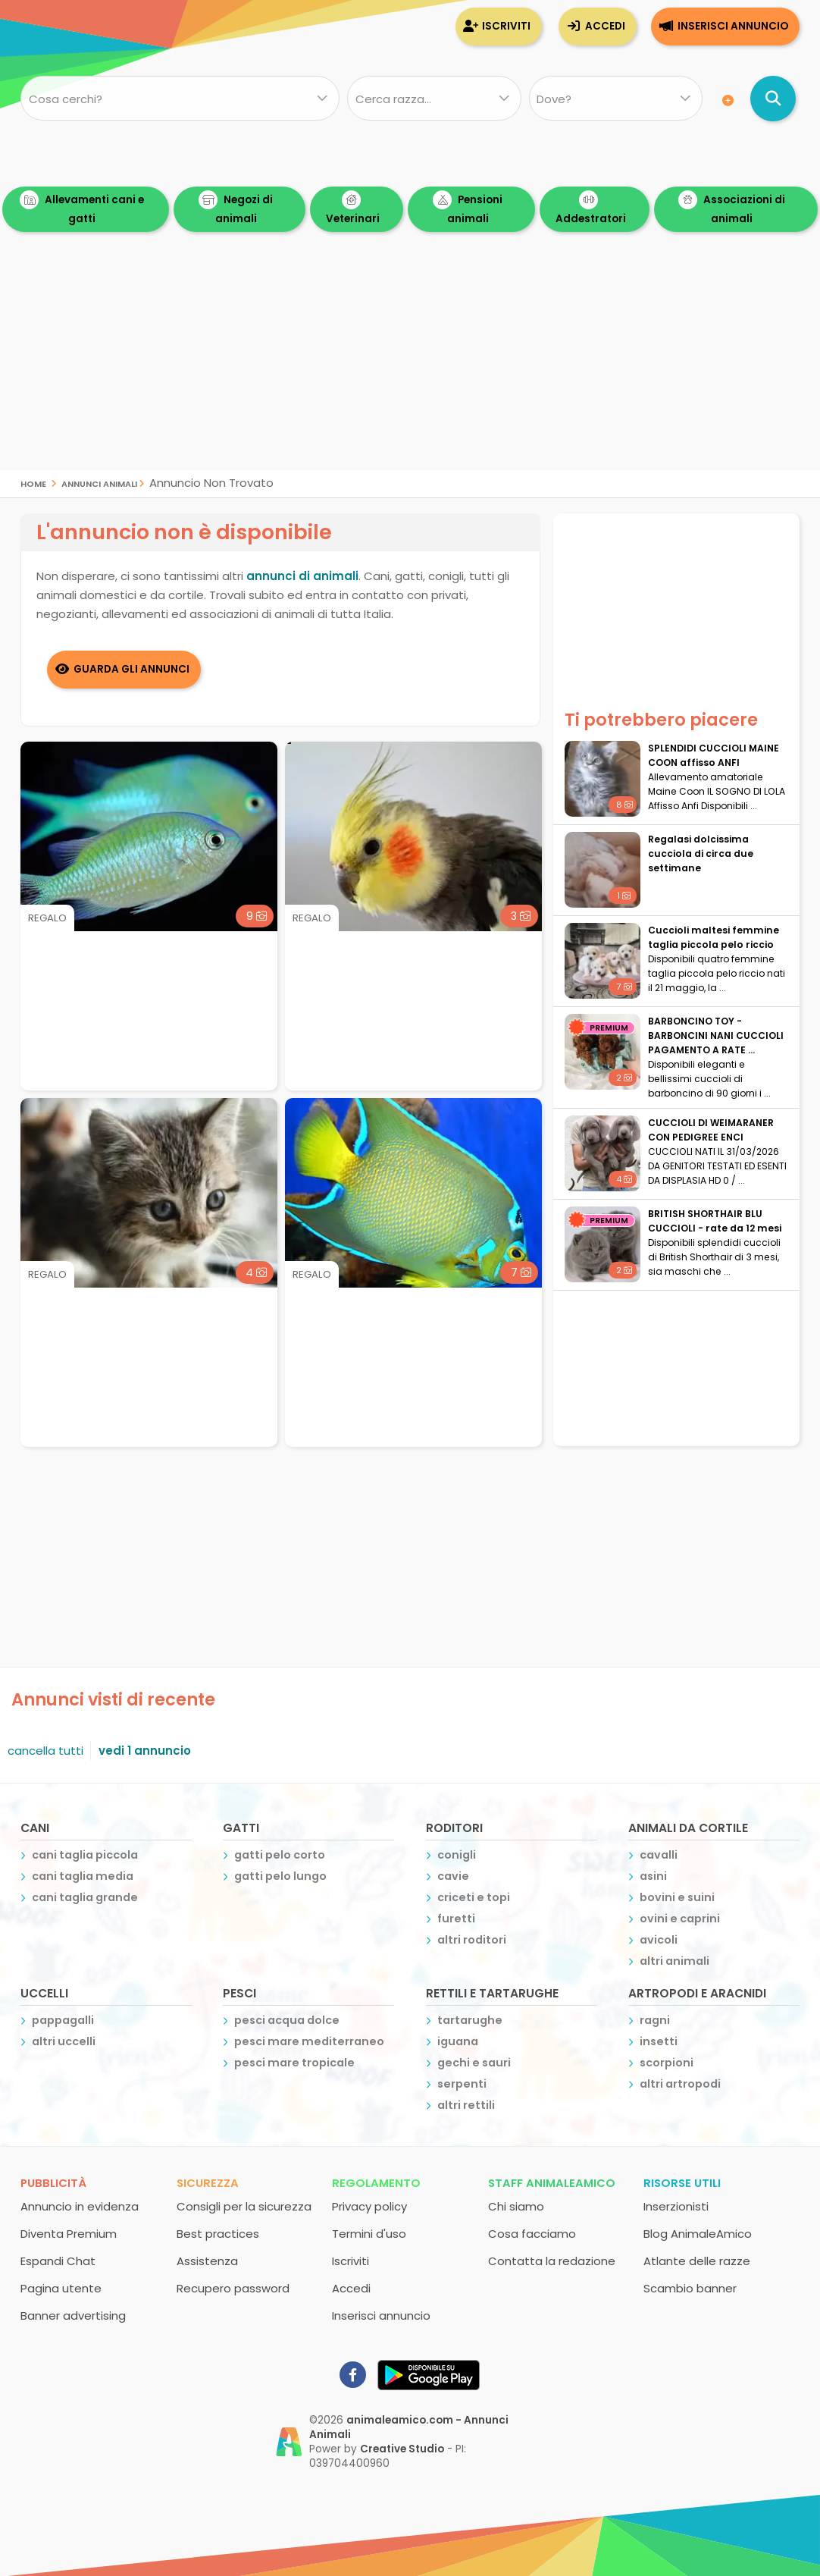 The image size is (820, 2576). I want to click on Risorse utili, so click(682, 2182).